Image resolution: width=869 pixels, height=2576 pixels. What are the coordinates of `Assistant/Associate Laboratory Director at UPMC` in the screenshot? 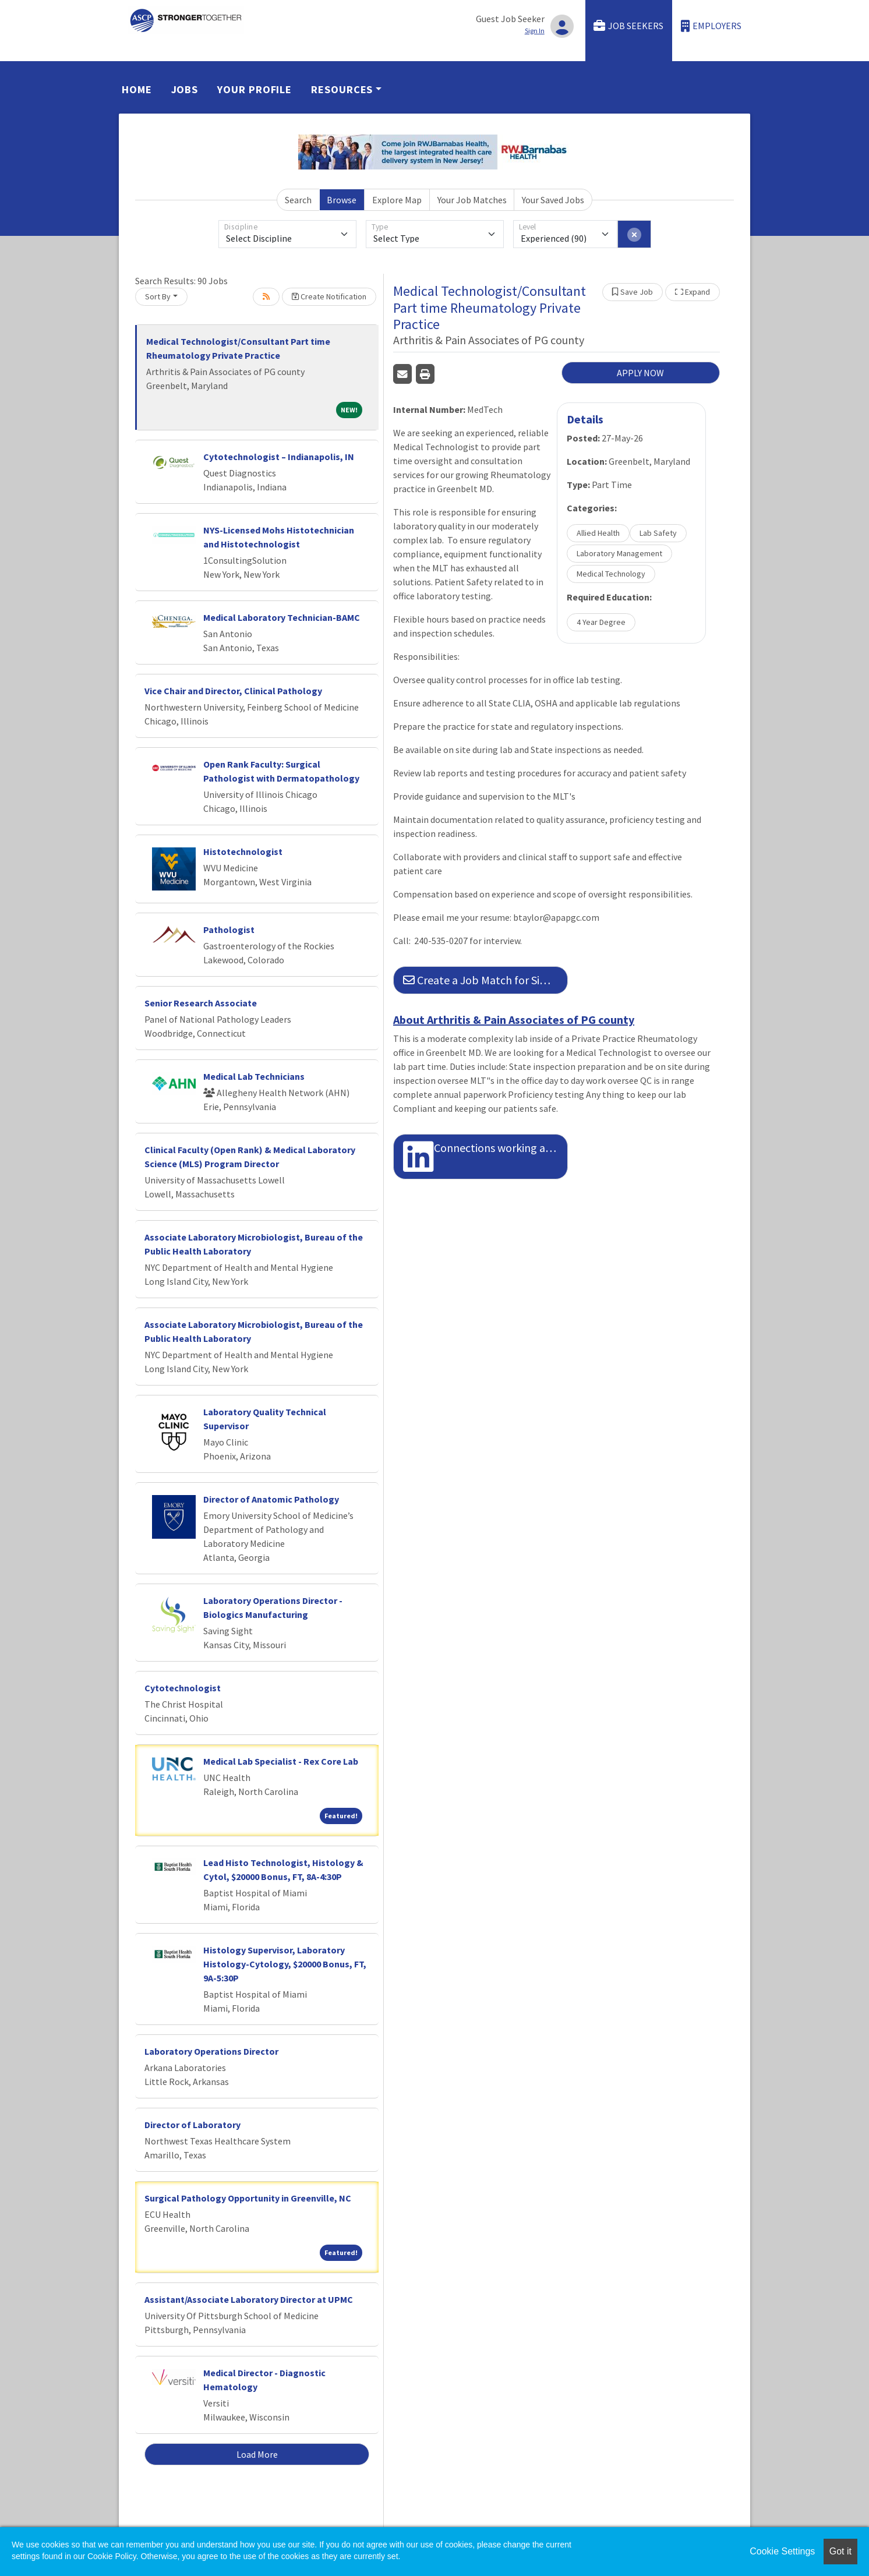 It's located at (248, 2299).